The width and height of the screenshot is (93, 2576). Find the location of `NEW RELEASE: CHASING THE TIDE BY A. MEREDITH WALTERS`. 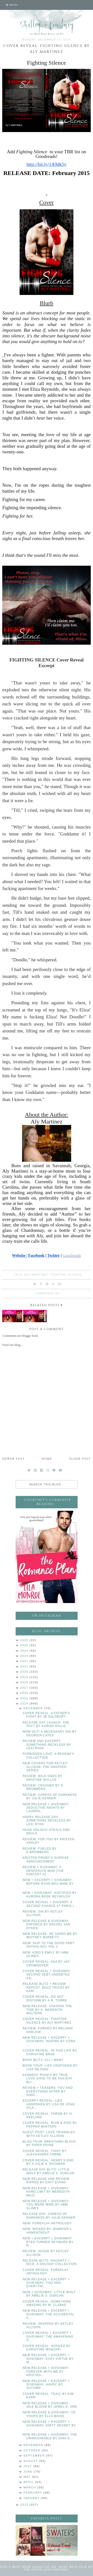

NEW RELEASE: CHASING THE TIDE BY A. MEREDITH WALTERS is located at coordinates (47, 2009).